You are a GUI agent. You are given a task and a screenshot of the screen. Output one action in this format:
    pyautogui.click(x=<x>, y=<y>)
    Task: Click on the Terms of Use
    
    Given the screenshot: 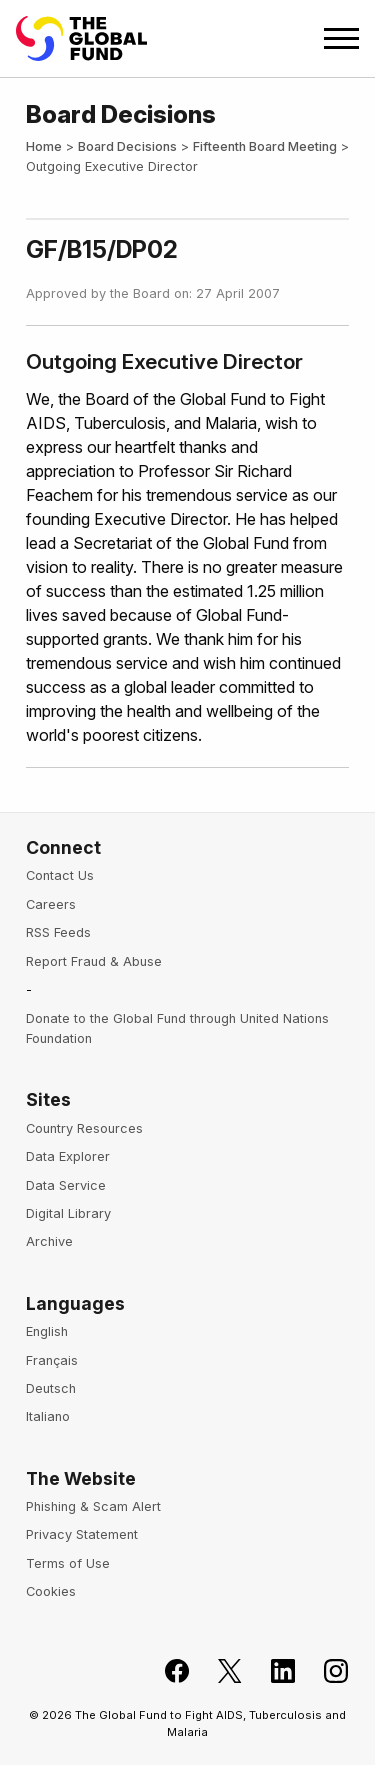 What is the action you would take?
    pyautogui.click(x=68, y=1563)
    